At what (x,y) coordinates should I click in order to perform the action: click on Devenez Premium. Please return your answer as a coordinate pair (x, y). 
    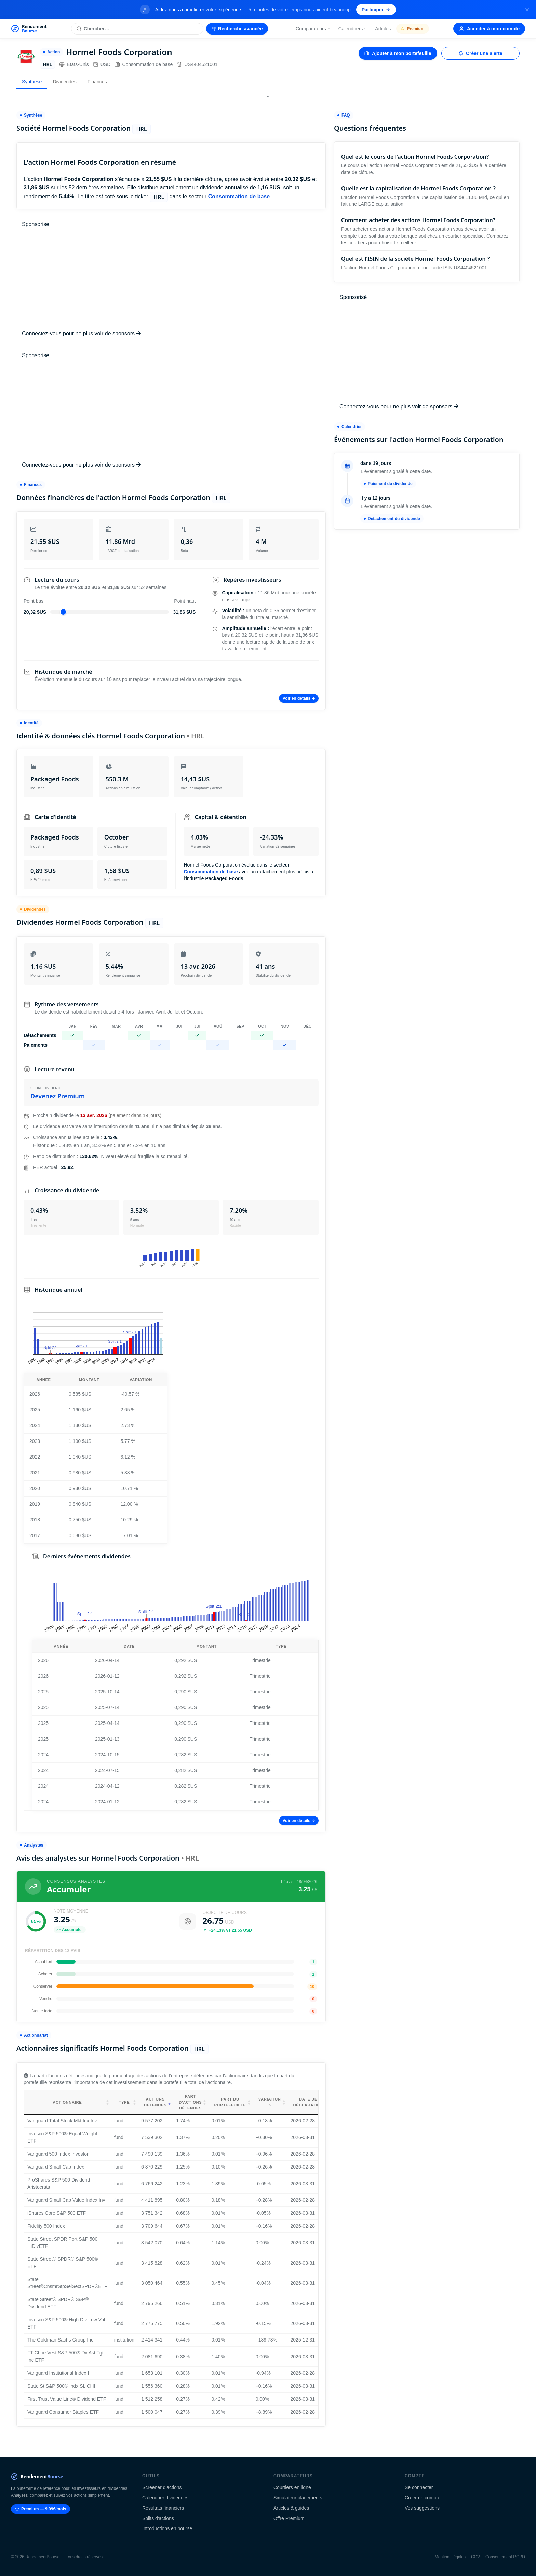
    Looking at the image, I should click on (57, 1096).